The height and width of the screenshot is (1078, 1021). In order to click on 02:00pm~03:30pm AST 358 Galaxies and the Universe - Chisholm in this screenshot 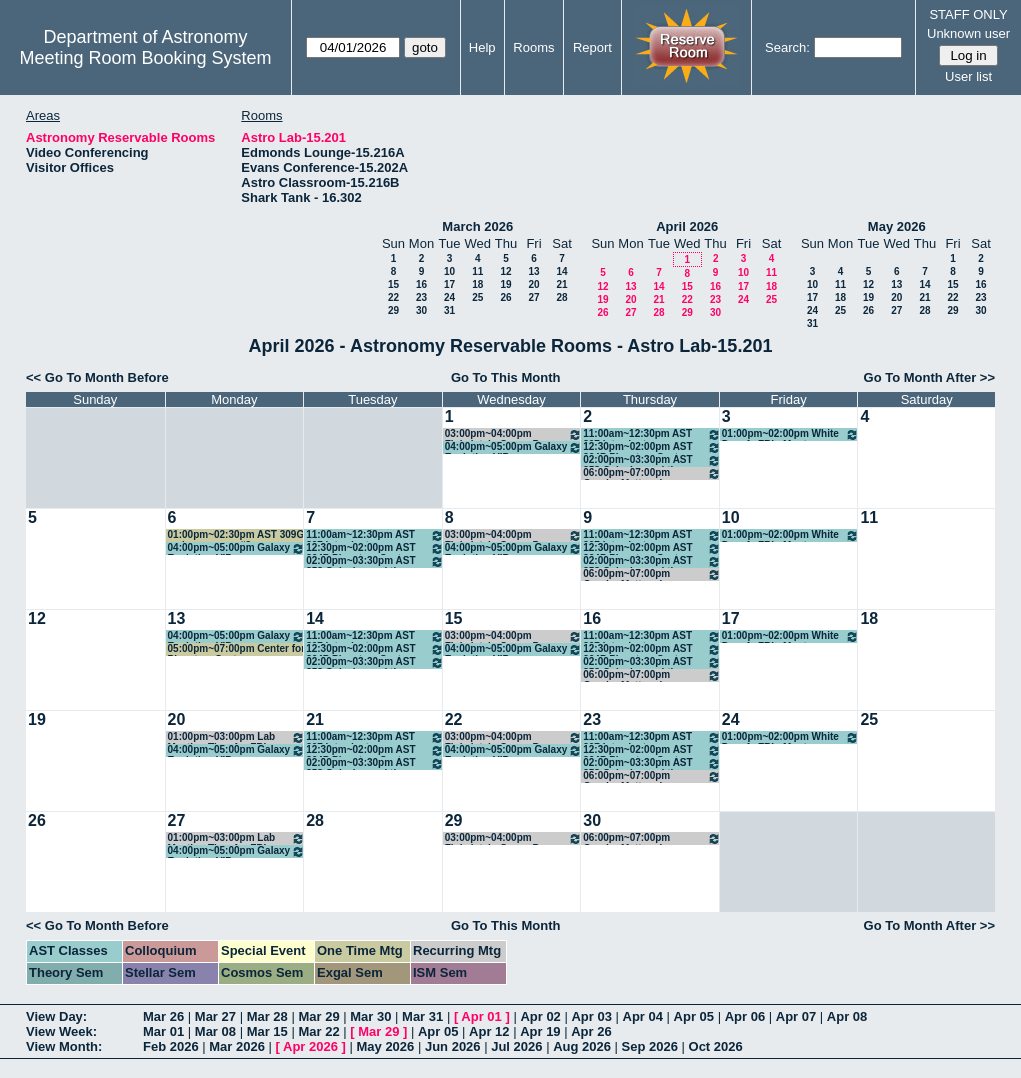, I will do `click(652, 460)`.